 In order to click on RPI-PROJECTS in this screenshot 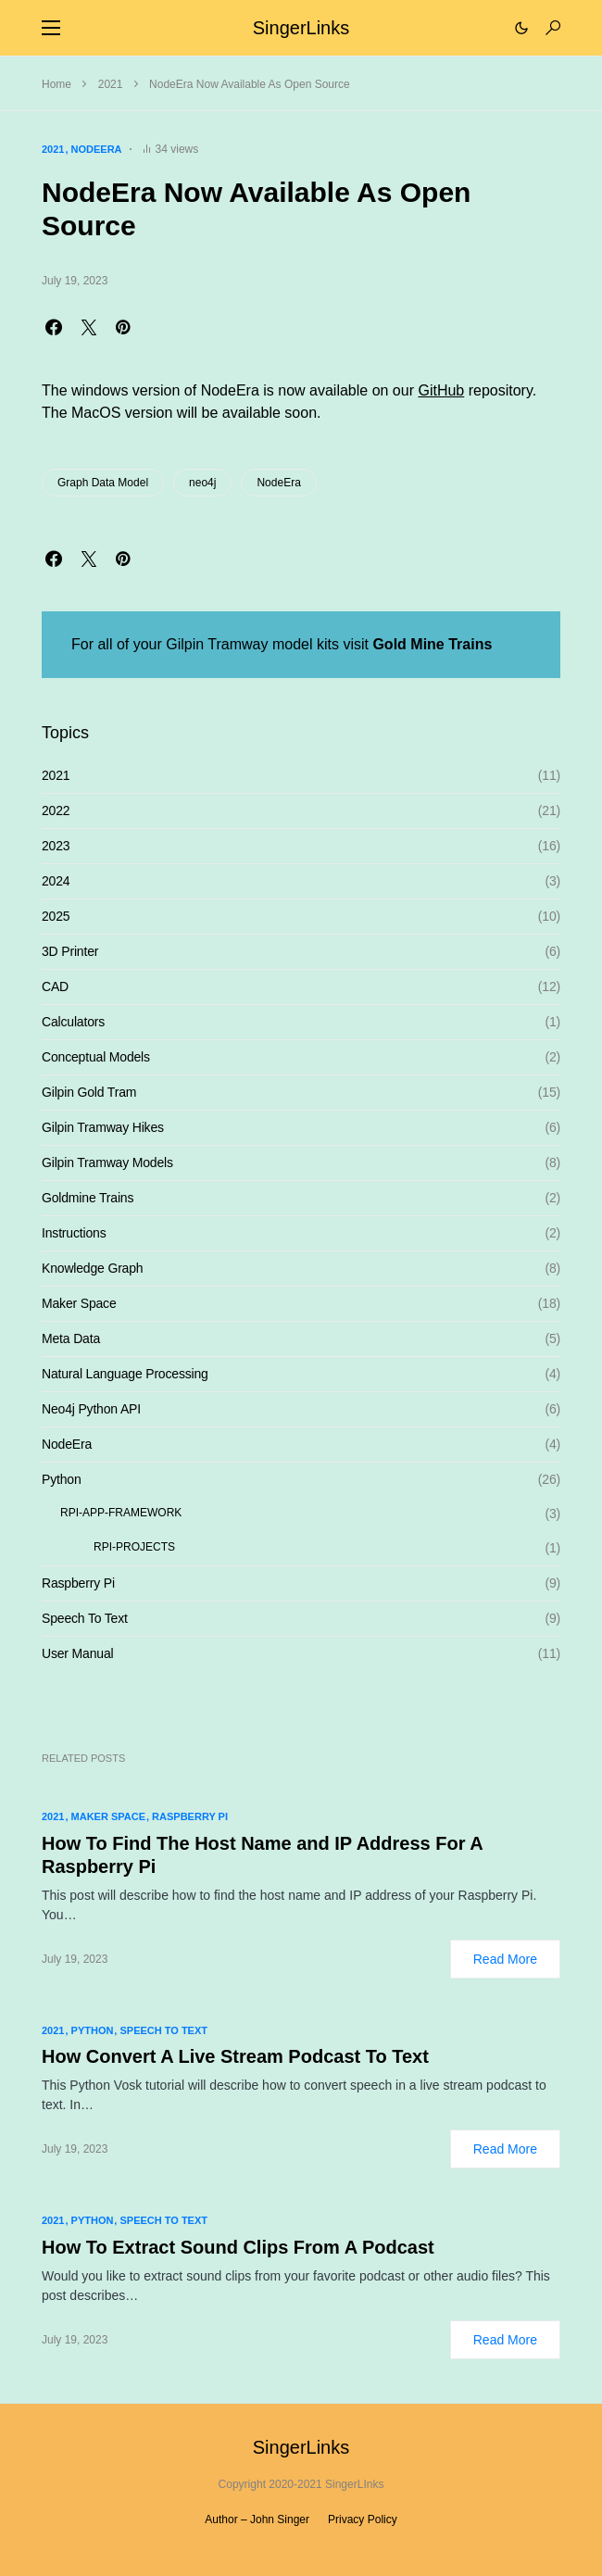, I will do `click(134, 1546)`.